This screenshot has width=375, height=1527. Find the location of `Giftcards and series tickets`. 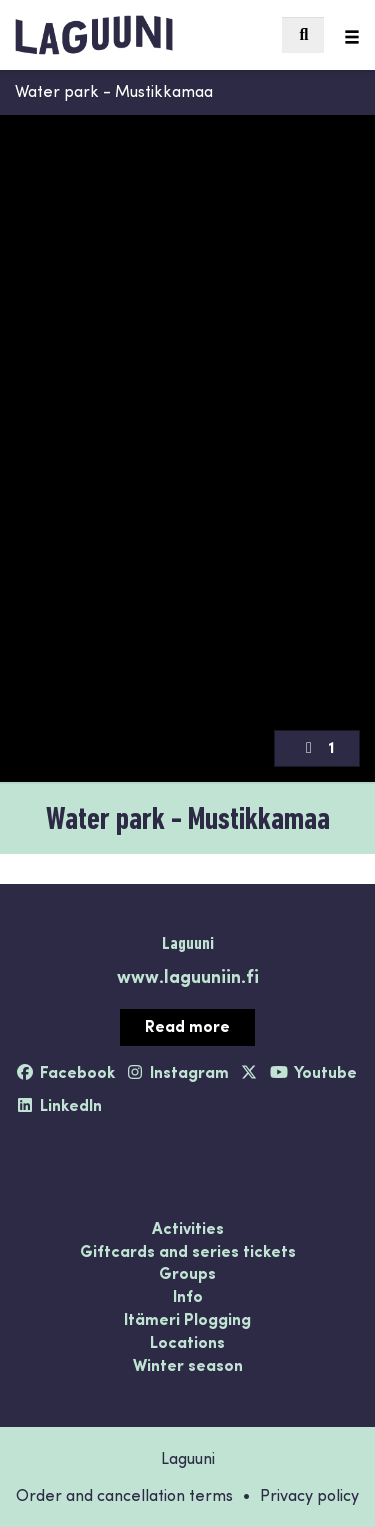

Giftcards and series tickets is located at coordinates (188, 1252).